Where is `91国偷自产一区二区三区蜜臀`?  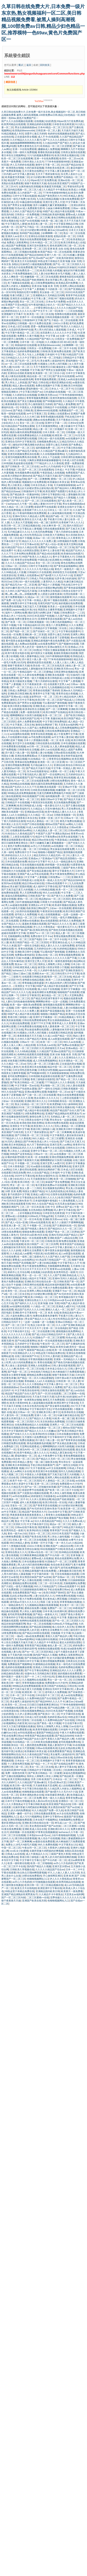
91国偷自产一区二区三区蜜臀 is located at coordinates (49, 1337).